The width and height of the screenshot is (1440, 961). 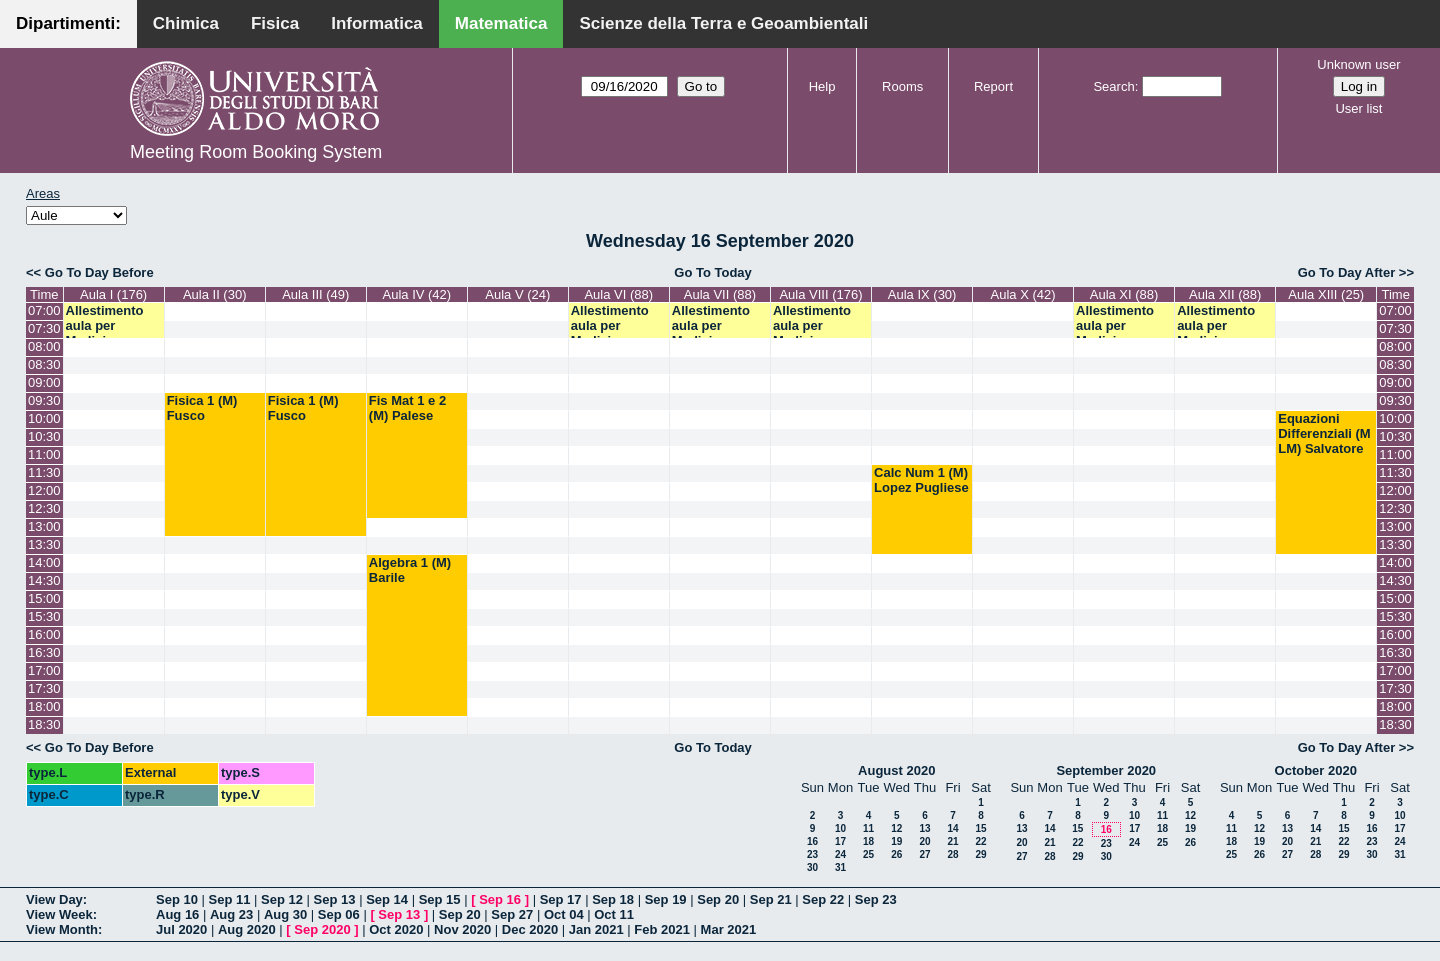 I want to click on Aula VII (88), so click(x=720, y=294).